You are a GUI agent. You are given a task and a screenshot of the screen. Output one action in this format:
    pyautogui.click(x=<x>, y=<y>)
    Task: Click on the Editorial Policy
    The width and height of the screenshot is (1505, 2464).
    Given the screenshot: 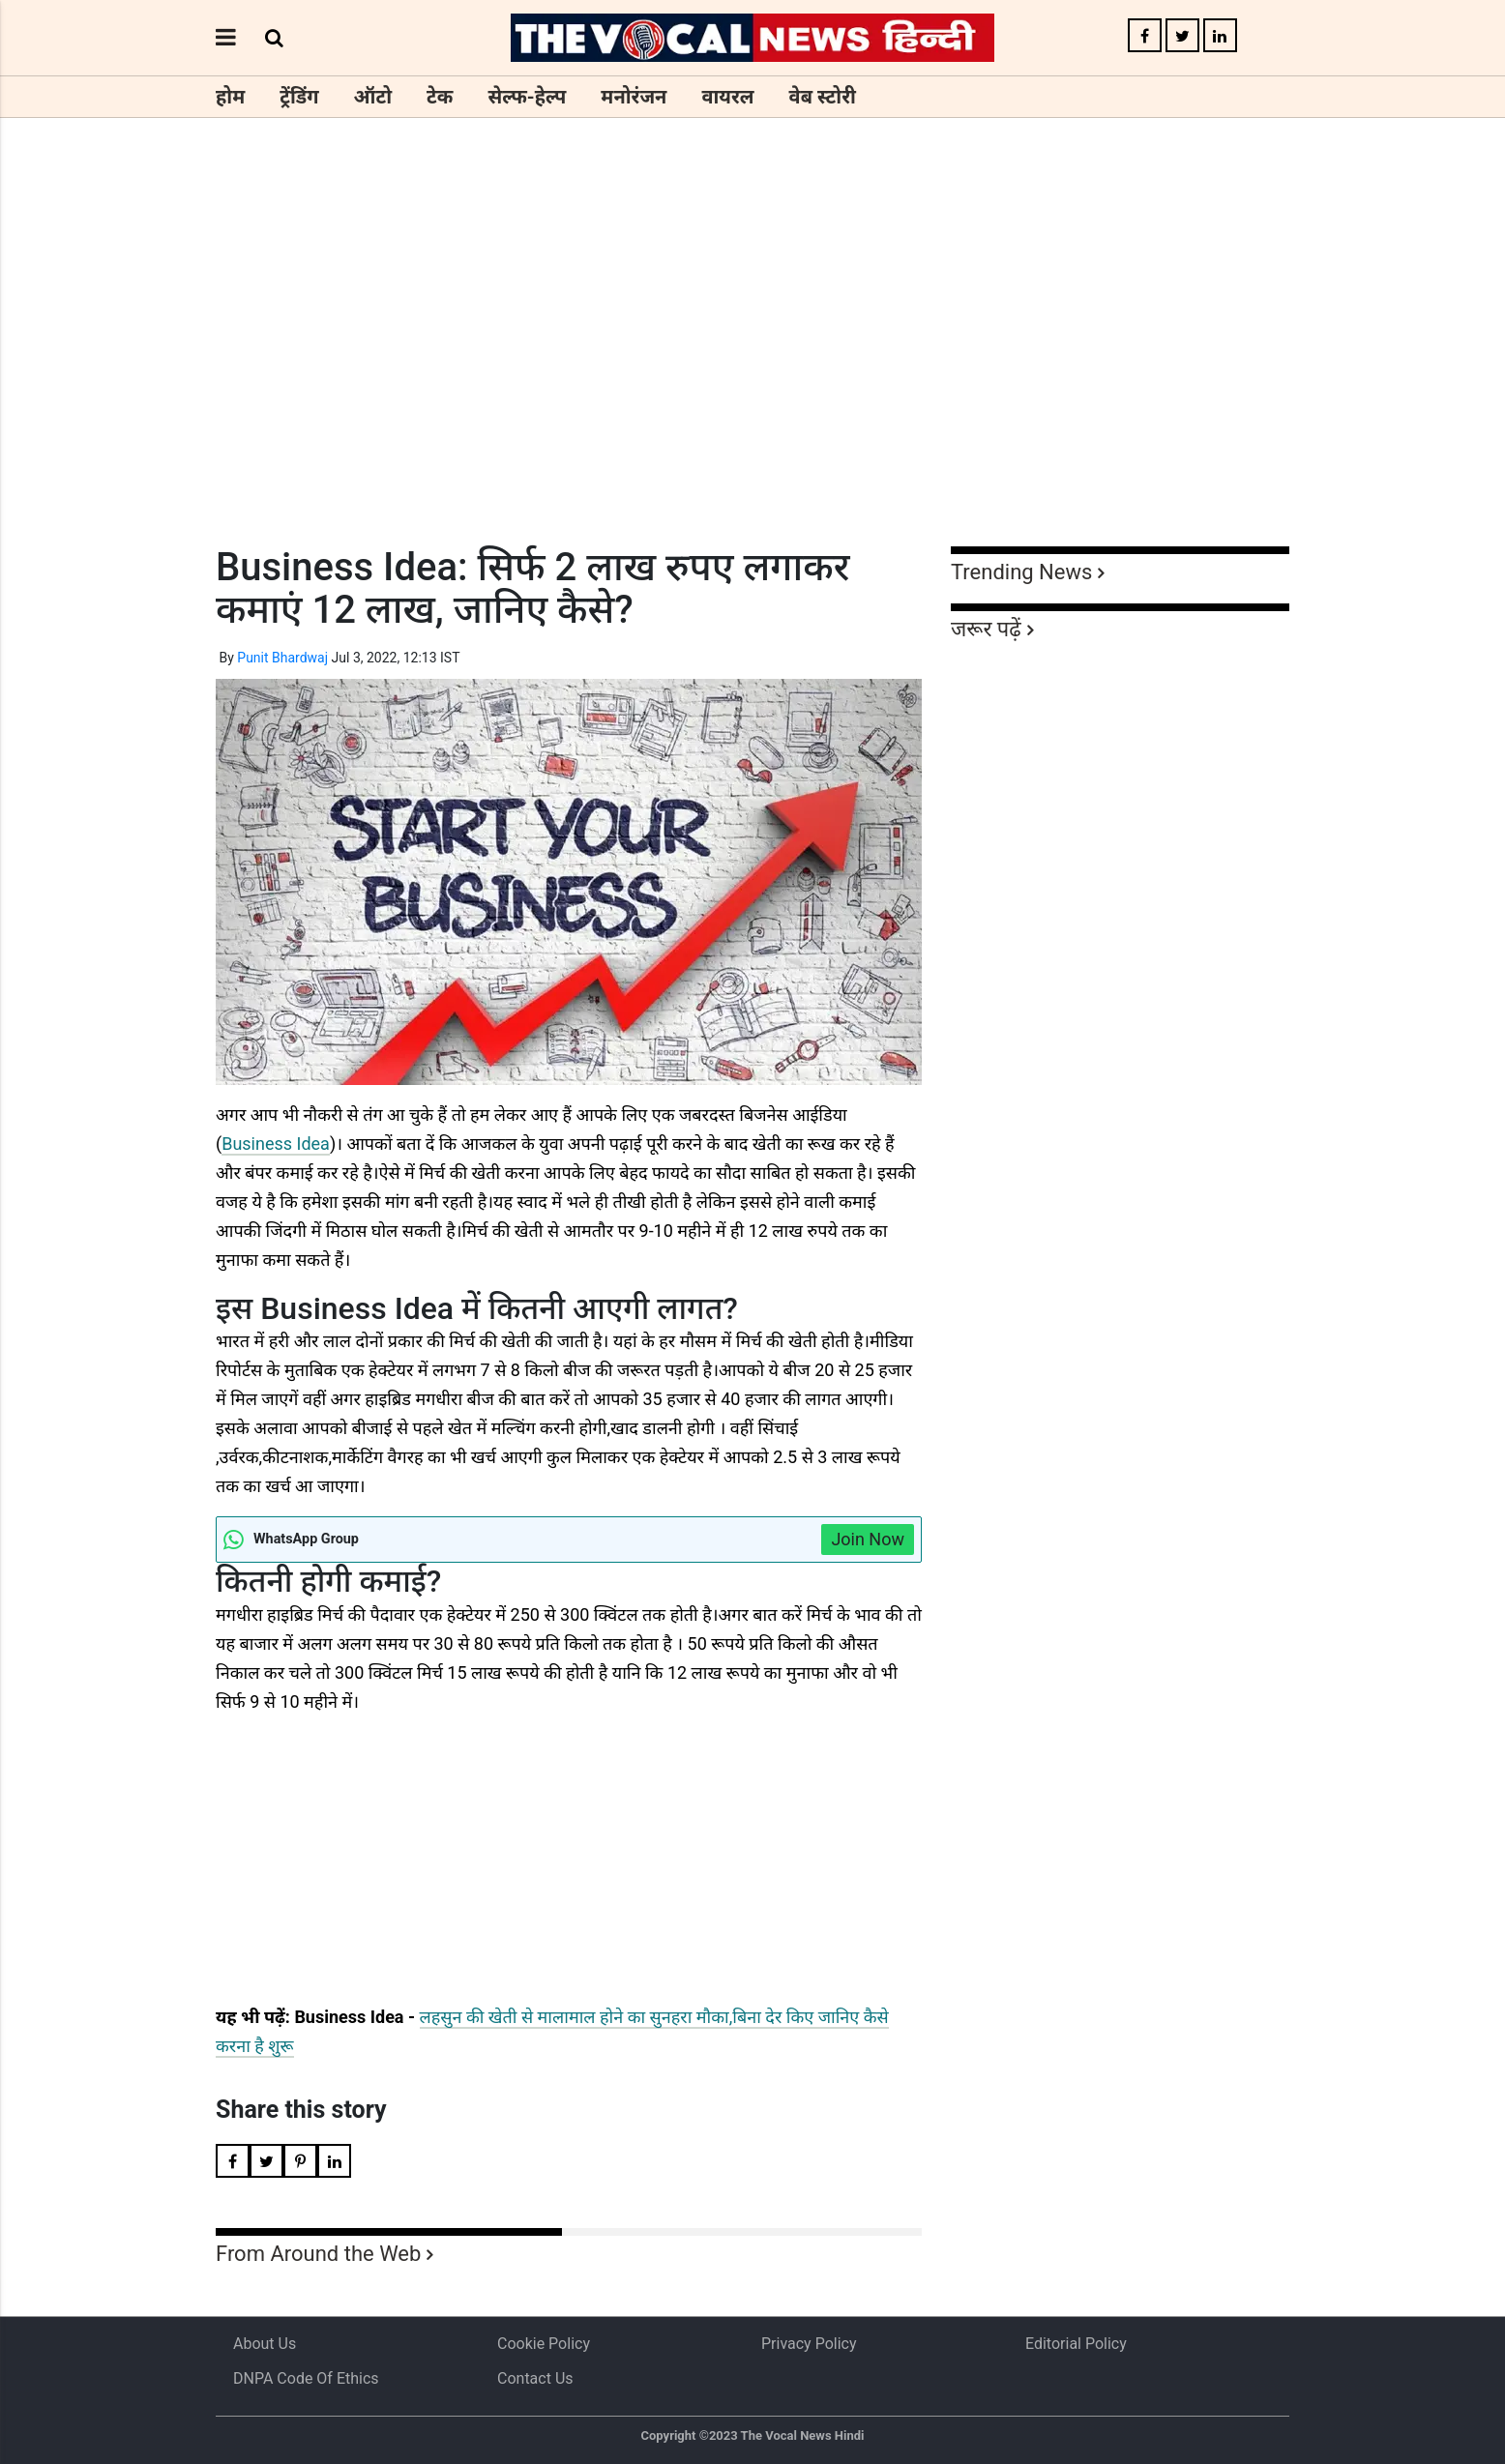 What is the action you would take?
    pyautogui.click(x=1076, y=2343)
    